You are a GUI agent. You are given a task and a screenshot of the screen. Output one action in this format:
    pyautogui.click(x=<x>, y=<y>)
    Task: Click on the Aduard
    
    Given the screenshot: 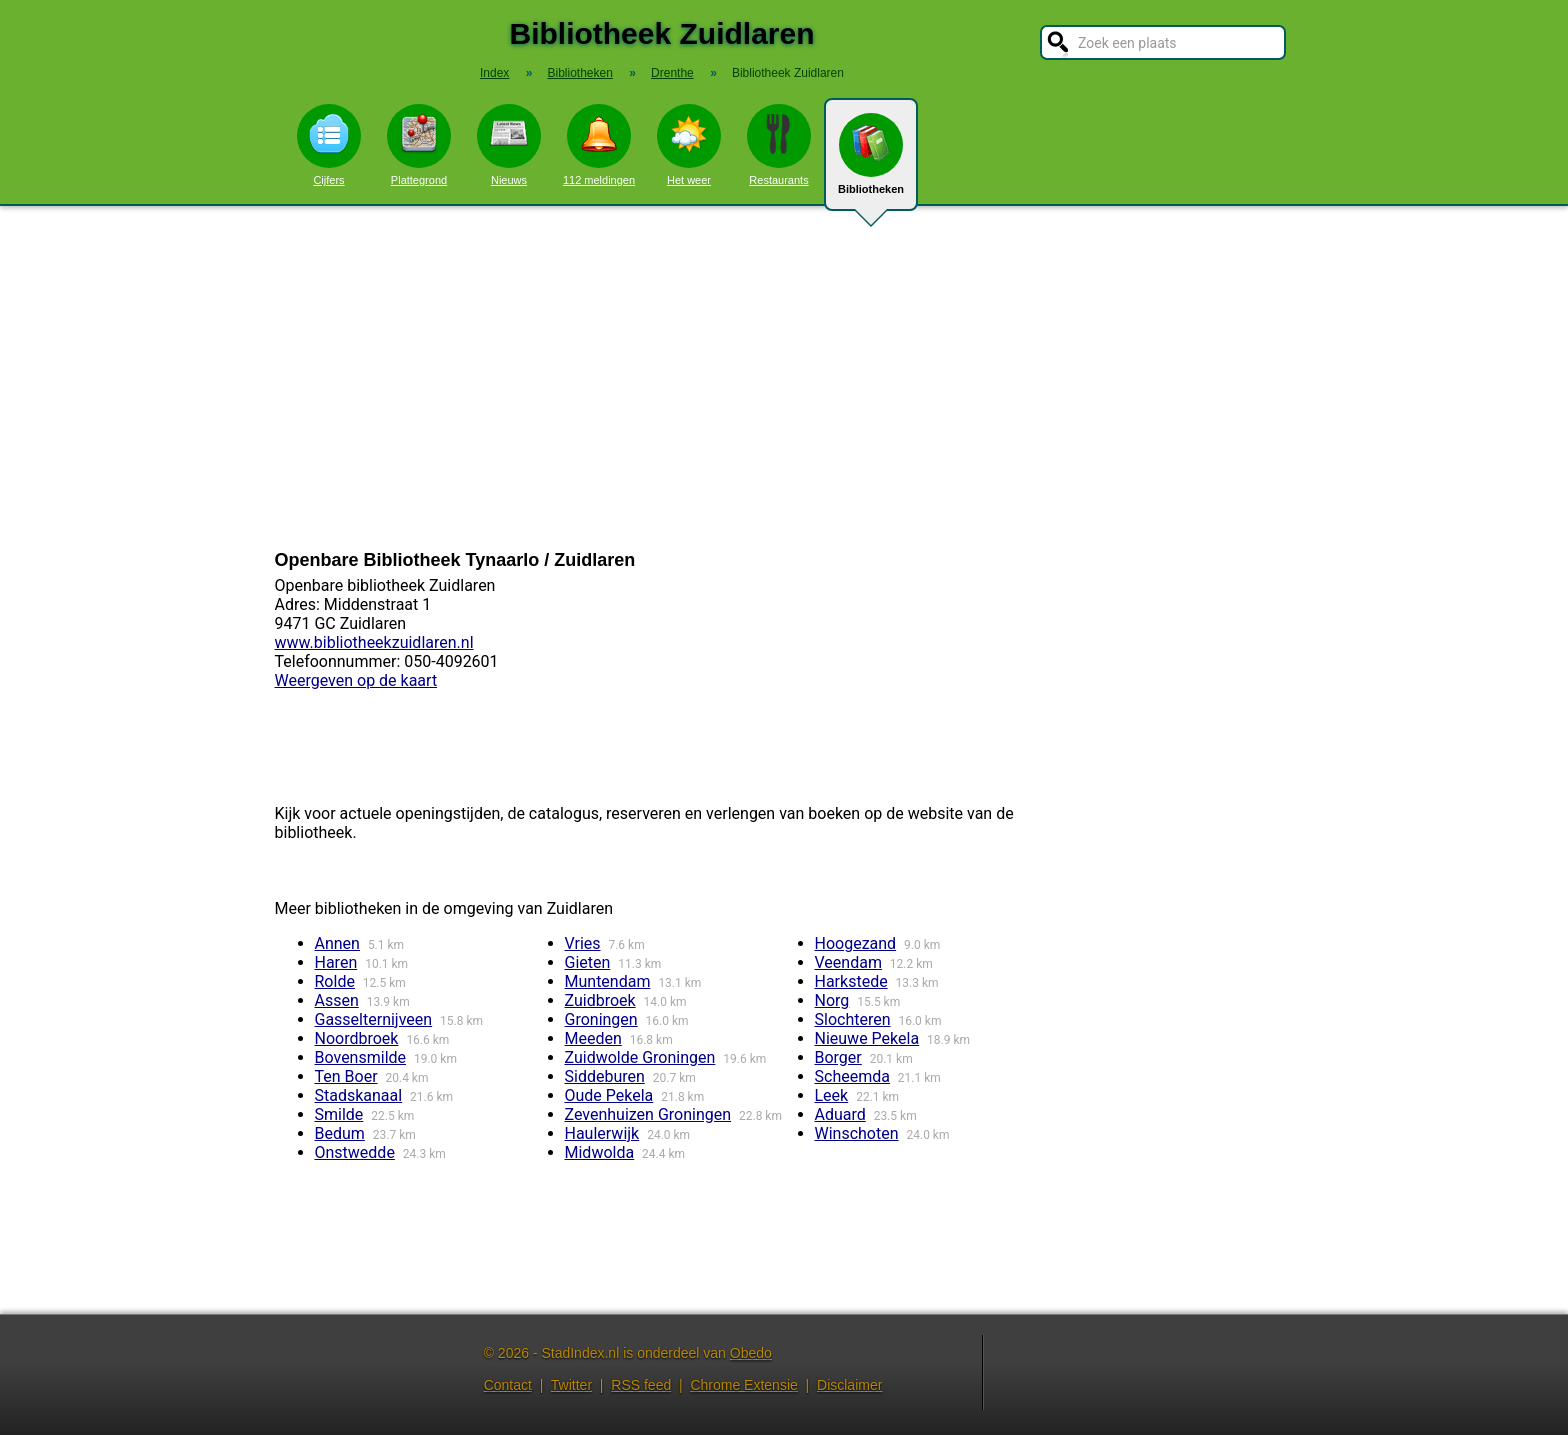 What is the action you would take?
    pyautogui.click(x=840, y=1114)
    